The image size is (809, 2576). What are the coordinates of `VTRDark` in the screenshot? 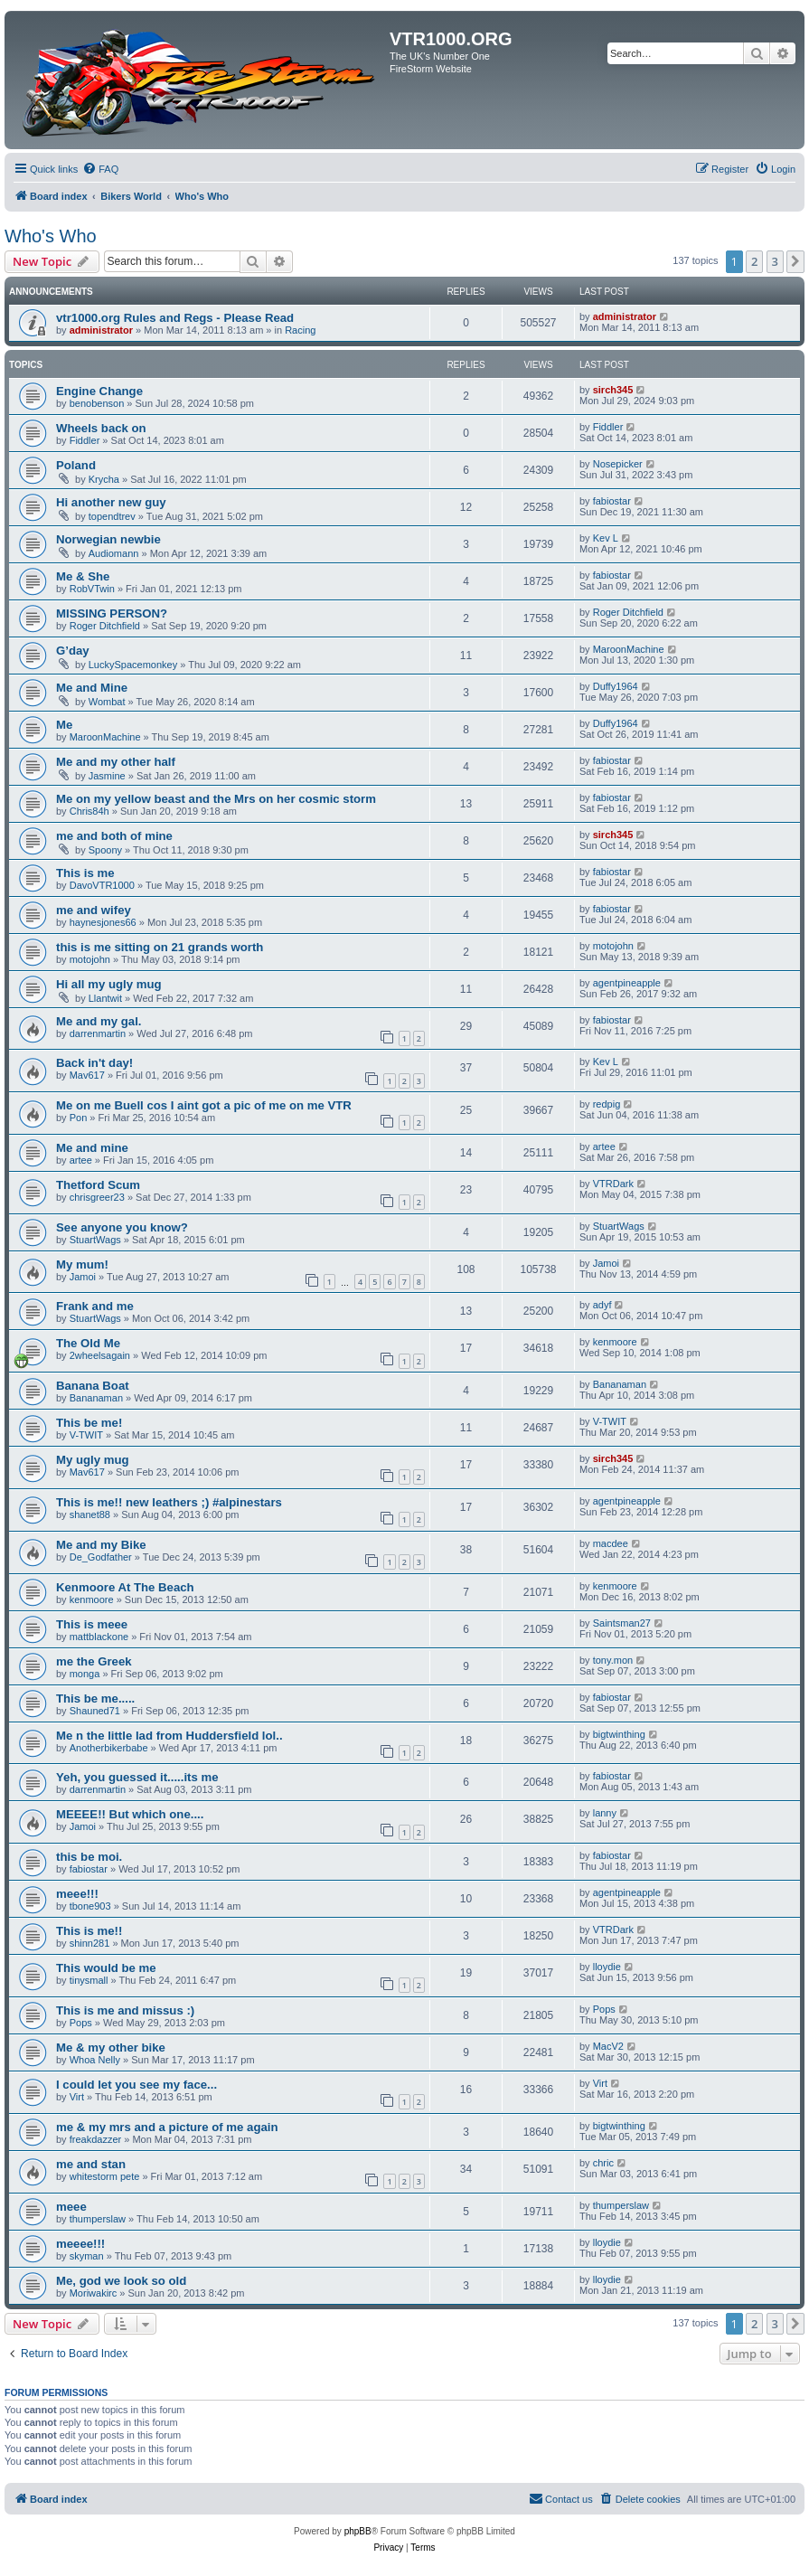 It's located at (613, 1183).